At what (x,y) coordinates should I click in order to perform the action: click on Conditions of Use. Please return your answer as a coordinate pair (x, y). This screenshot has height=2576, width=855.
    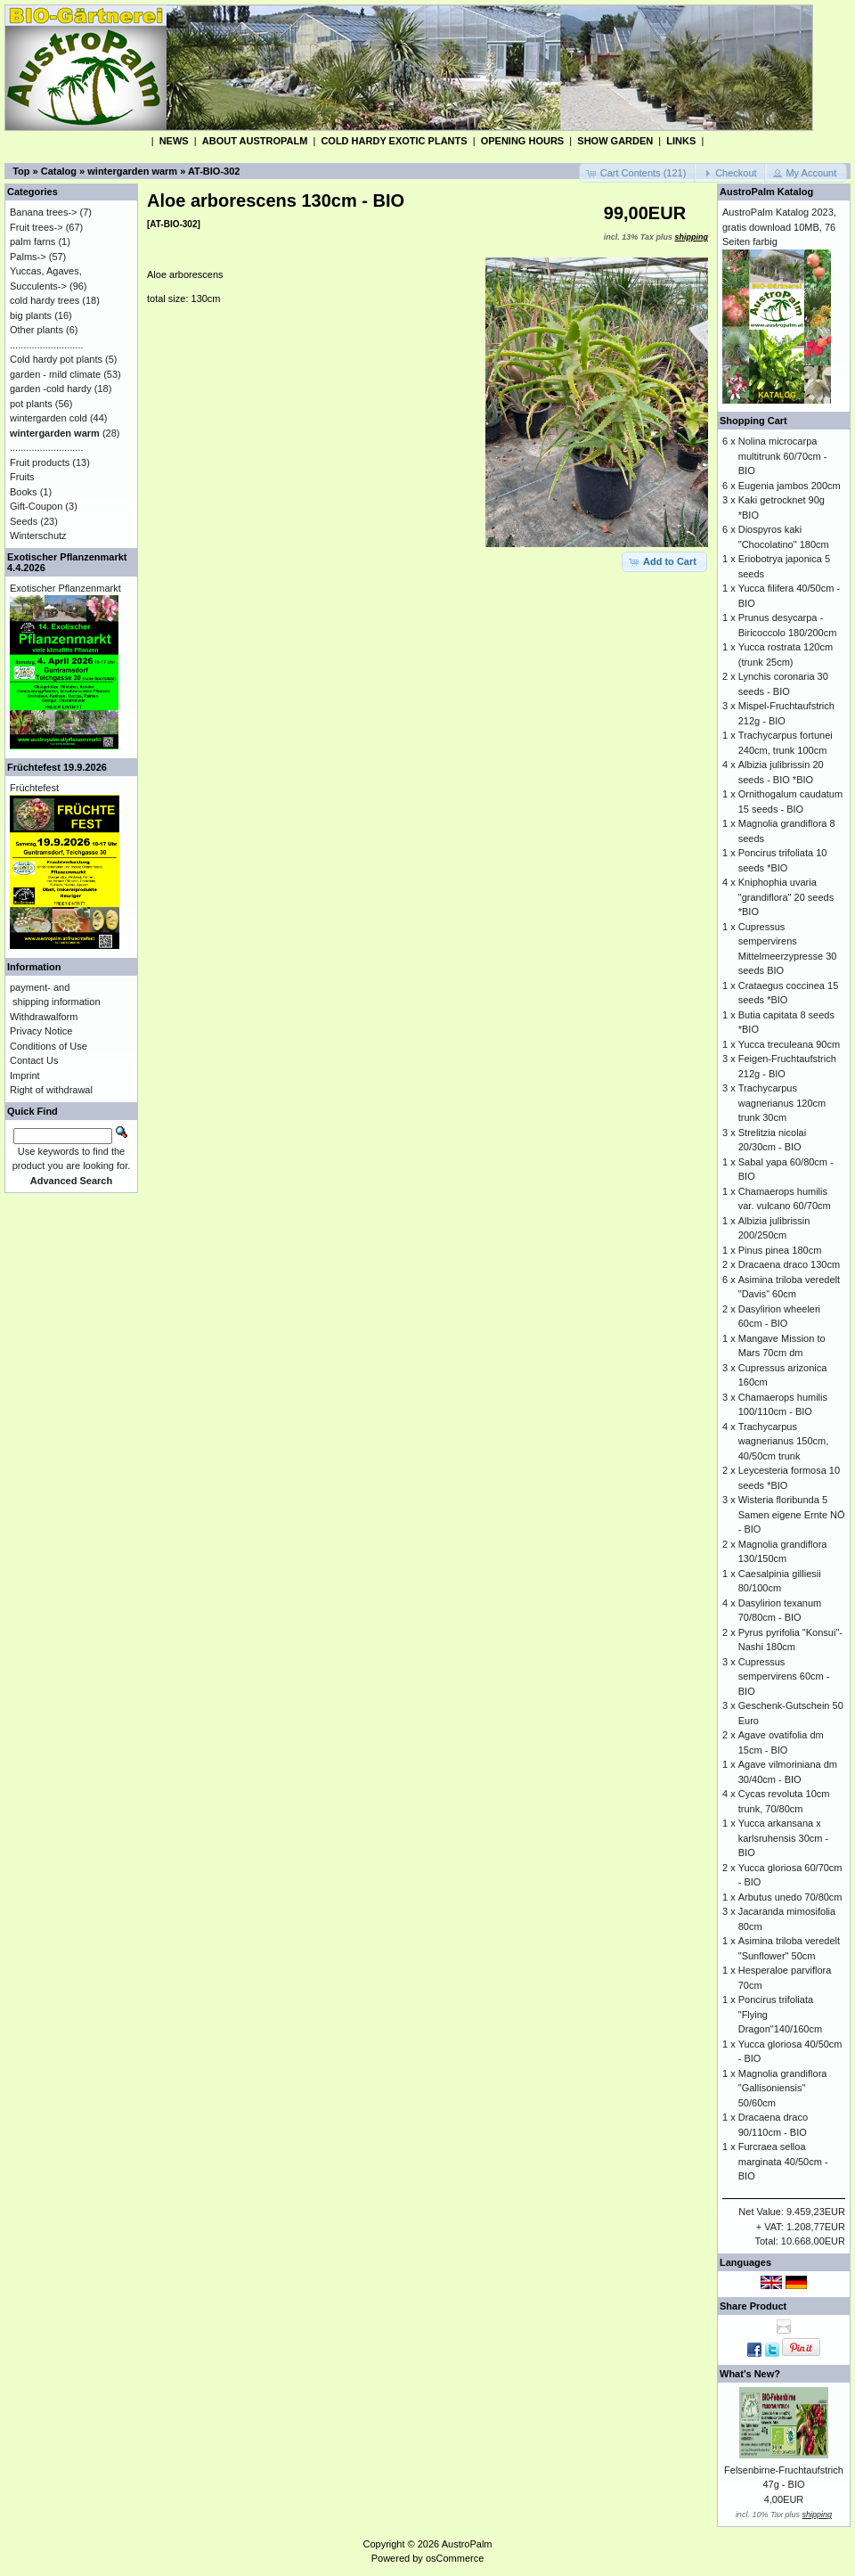
    Looking at the image, I should click on (48, 1046).